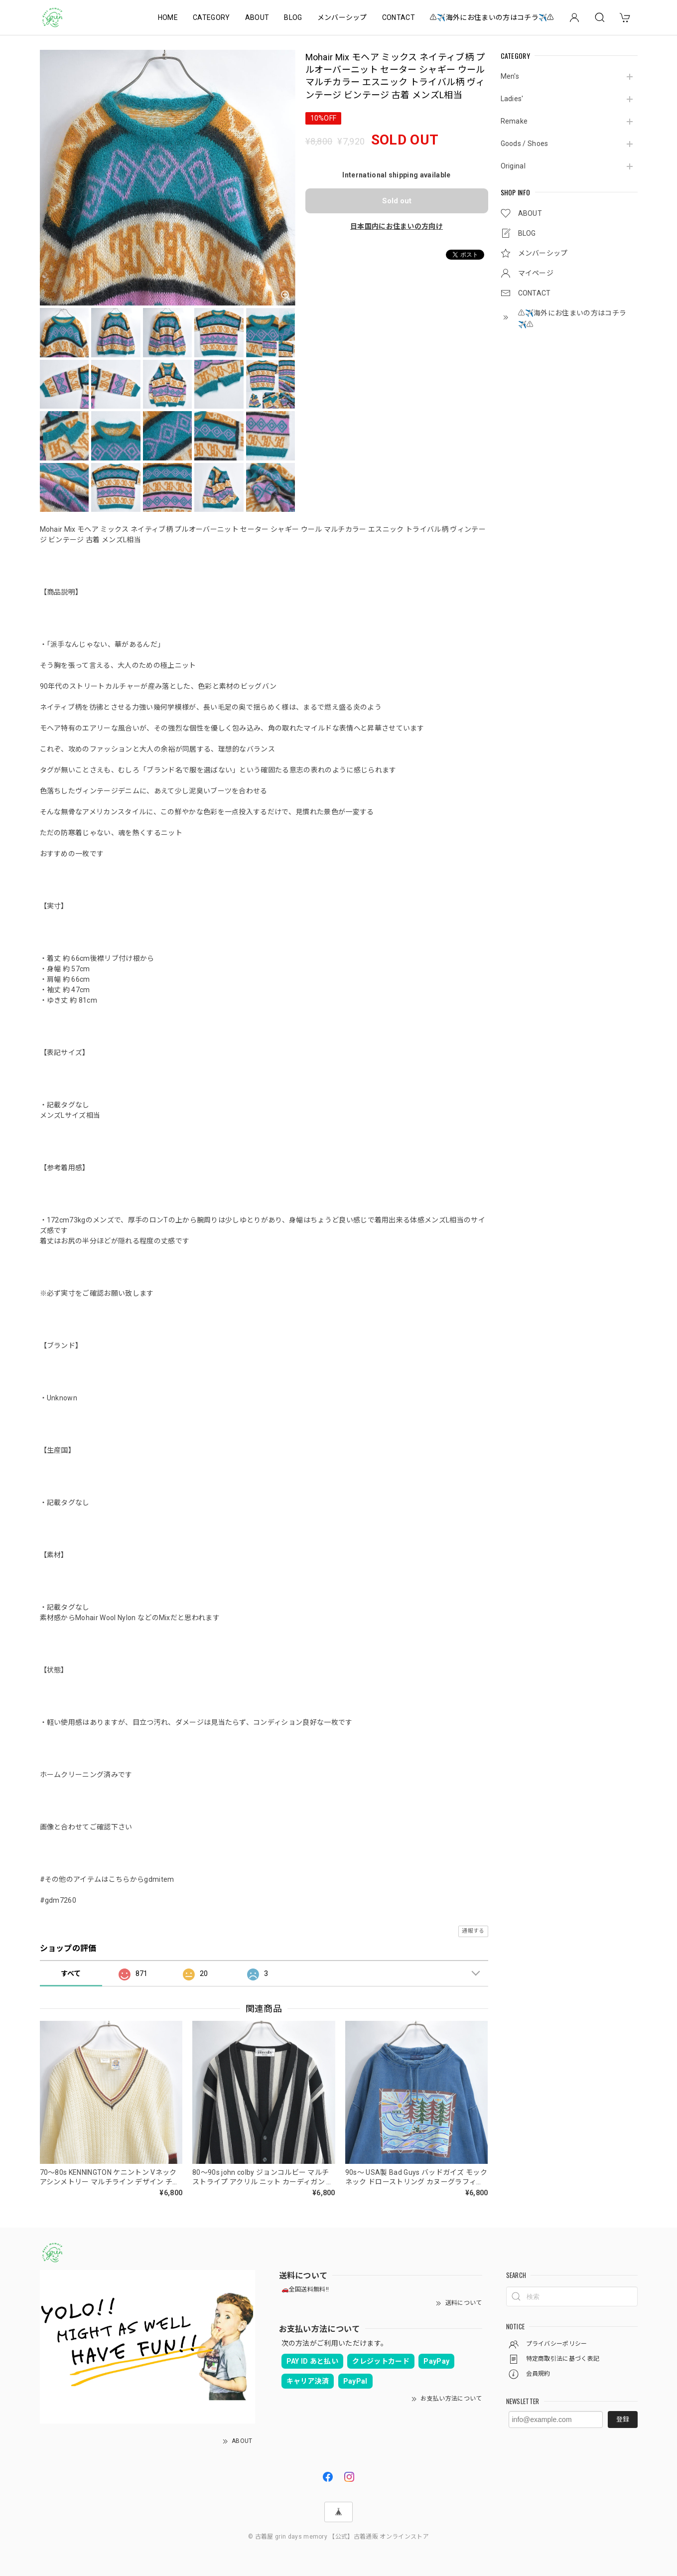 The width and height of the screenshot is (677, 2576). Describe the element at coordinates (168, 17) in the screenshot. I see `HOME` at that location.